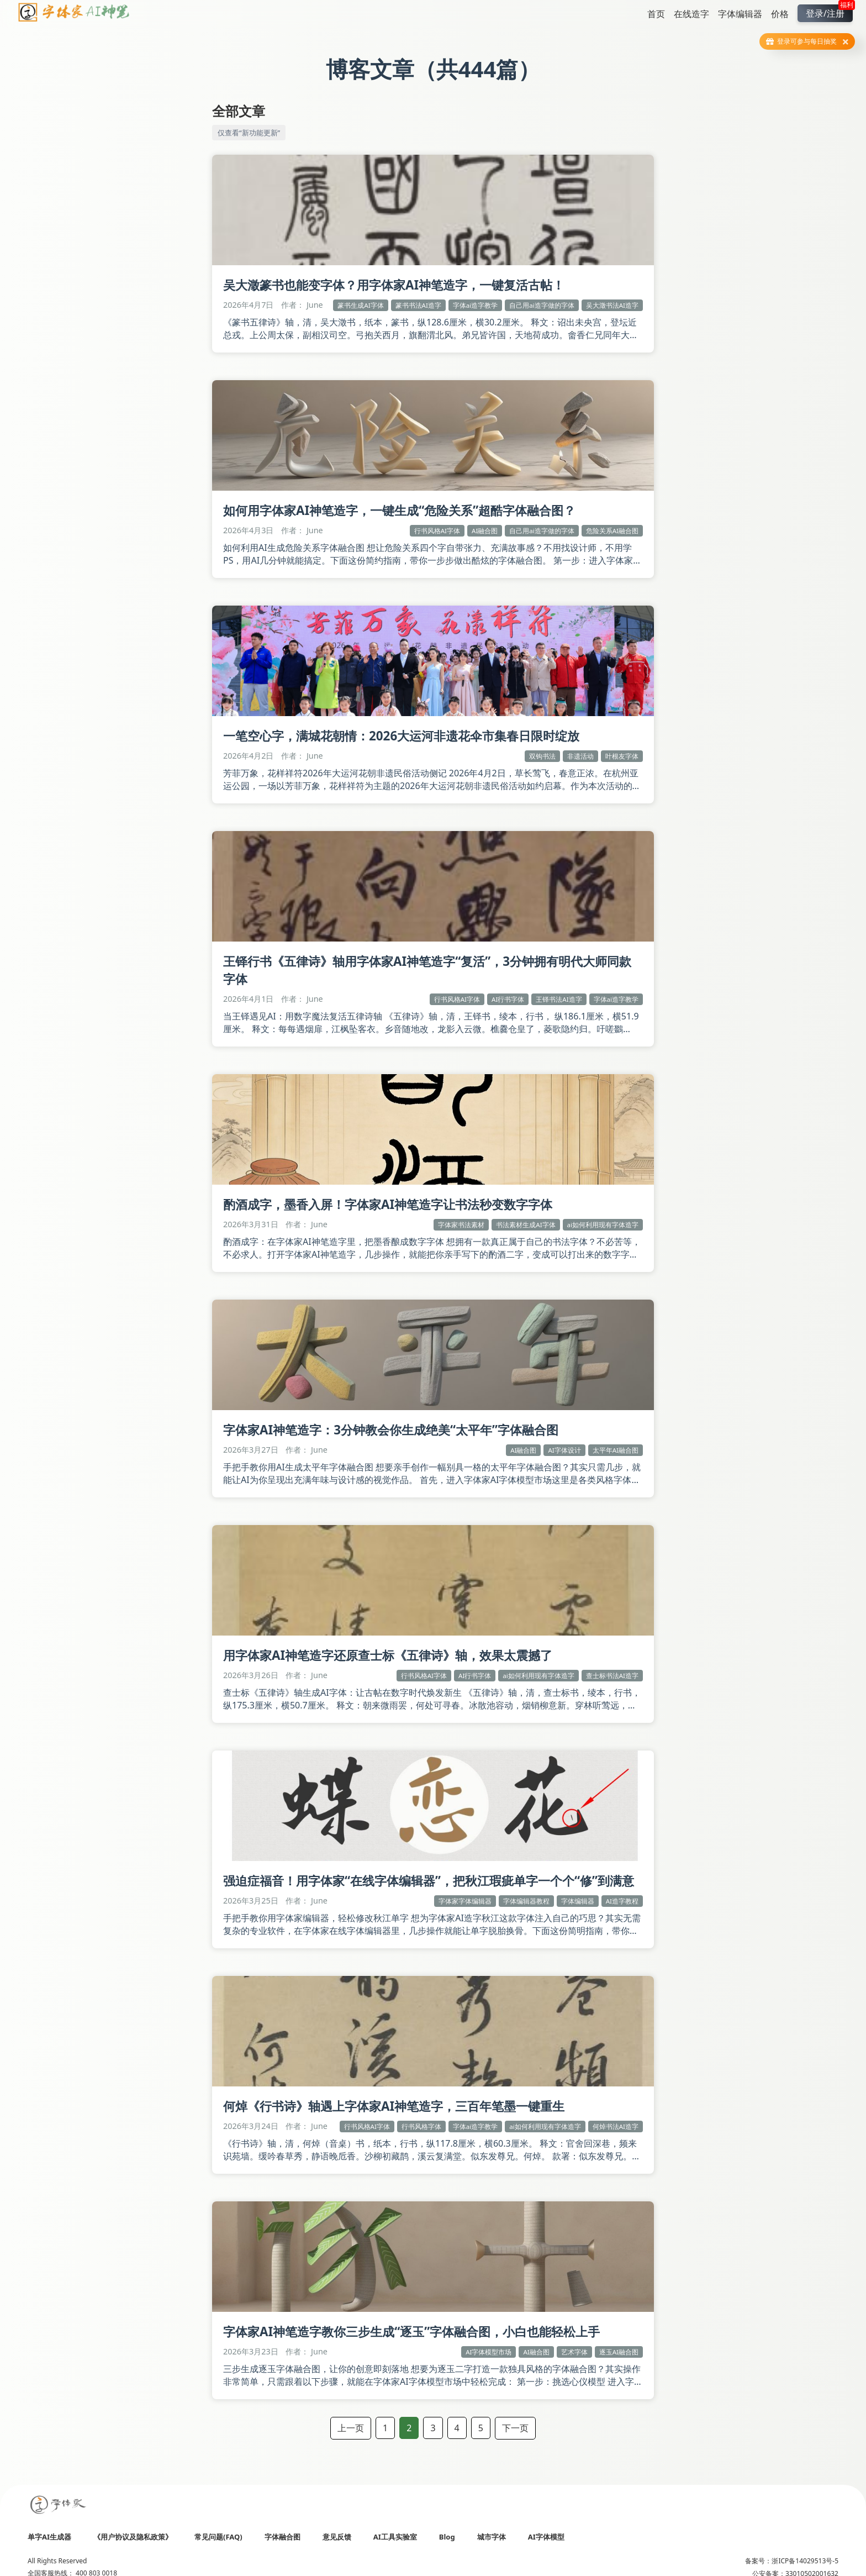 This screenshot has width=866, height=2576. I want to click on 价格, so click(780, 14).